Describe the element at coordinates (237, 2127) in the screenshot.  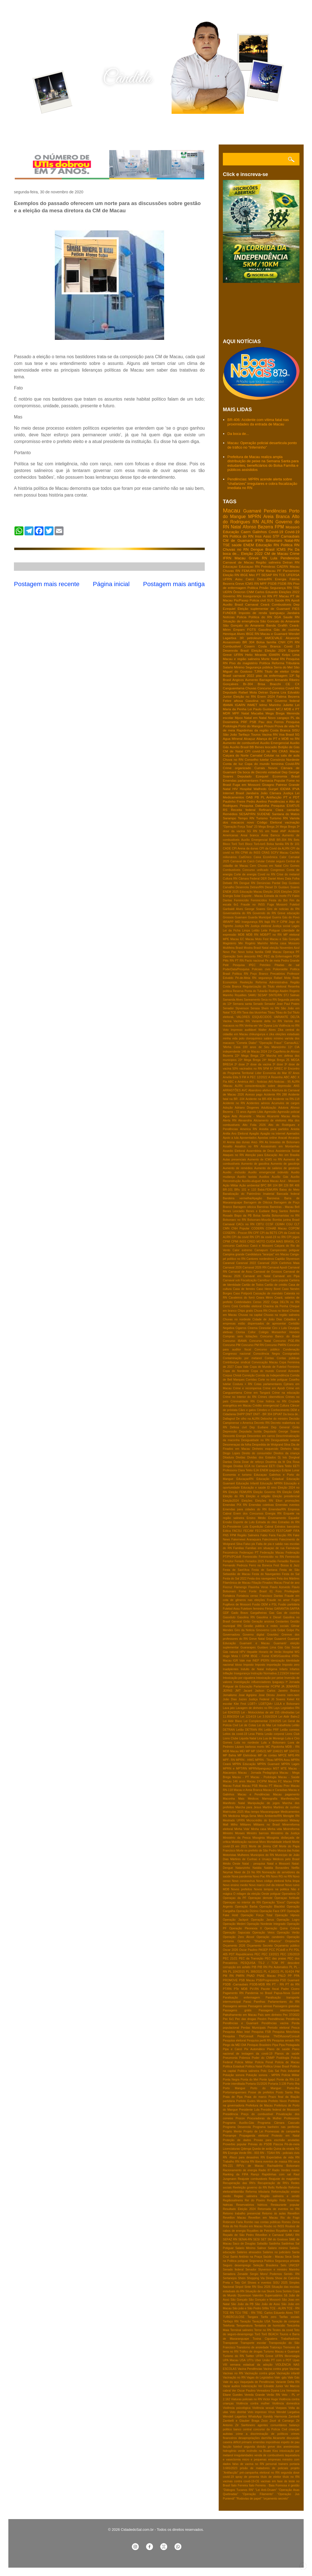
I see `Programa Desenrola` at that location.